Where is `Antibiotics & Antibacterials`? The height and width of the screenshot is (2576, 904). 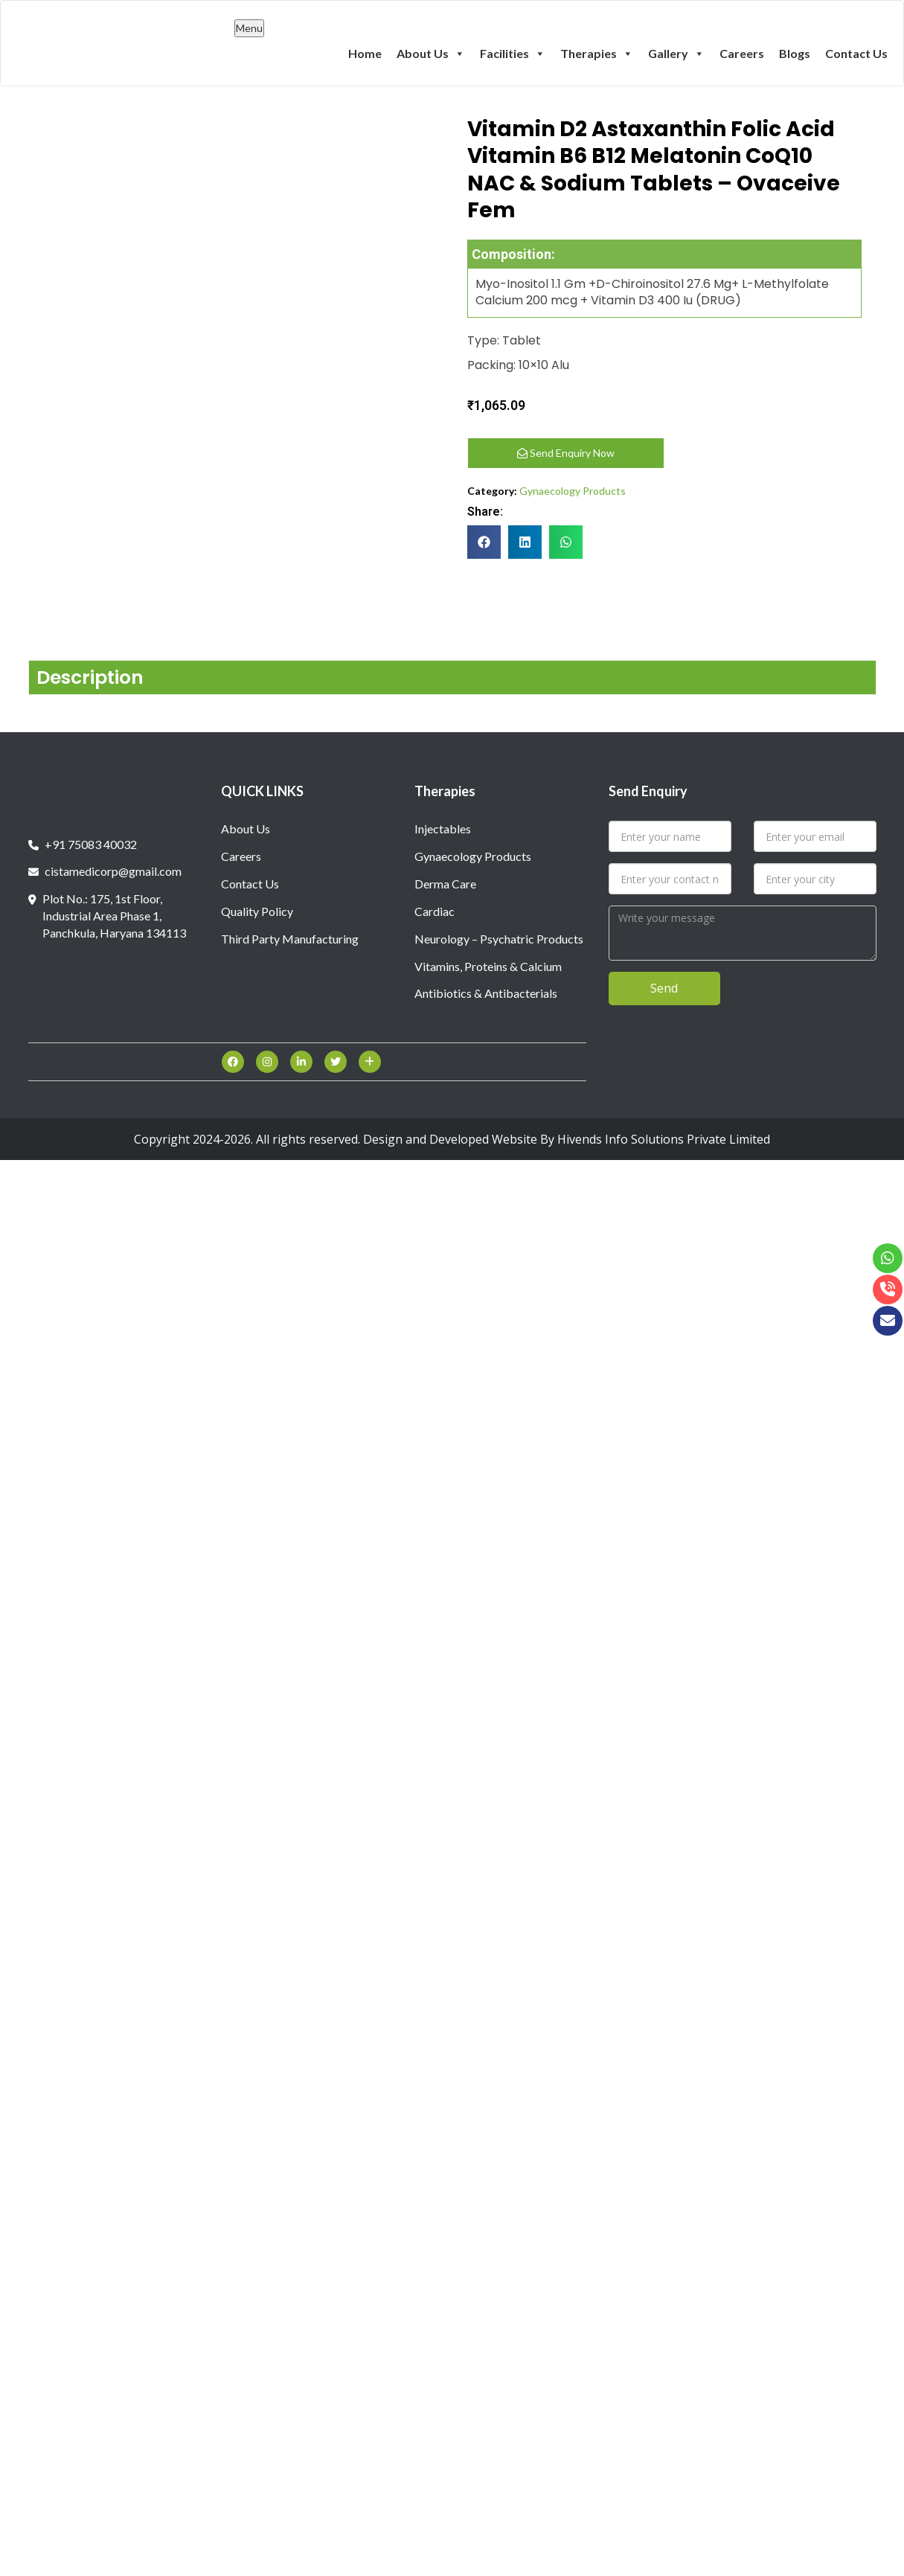
Antibiotics & Antibacterials is located at coordinates (485, 989).